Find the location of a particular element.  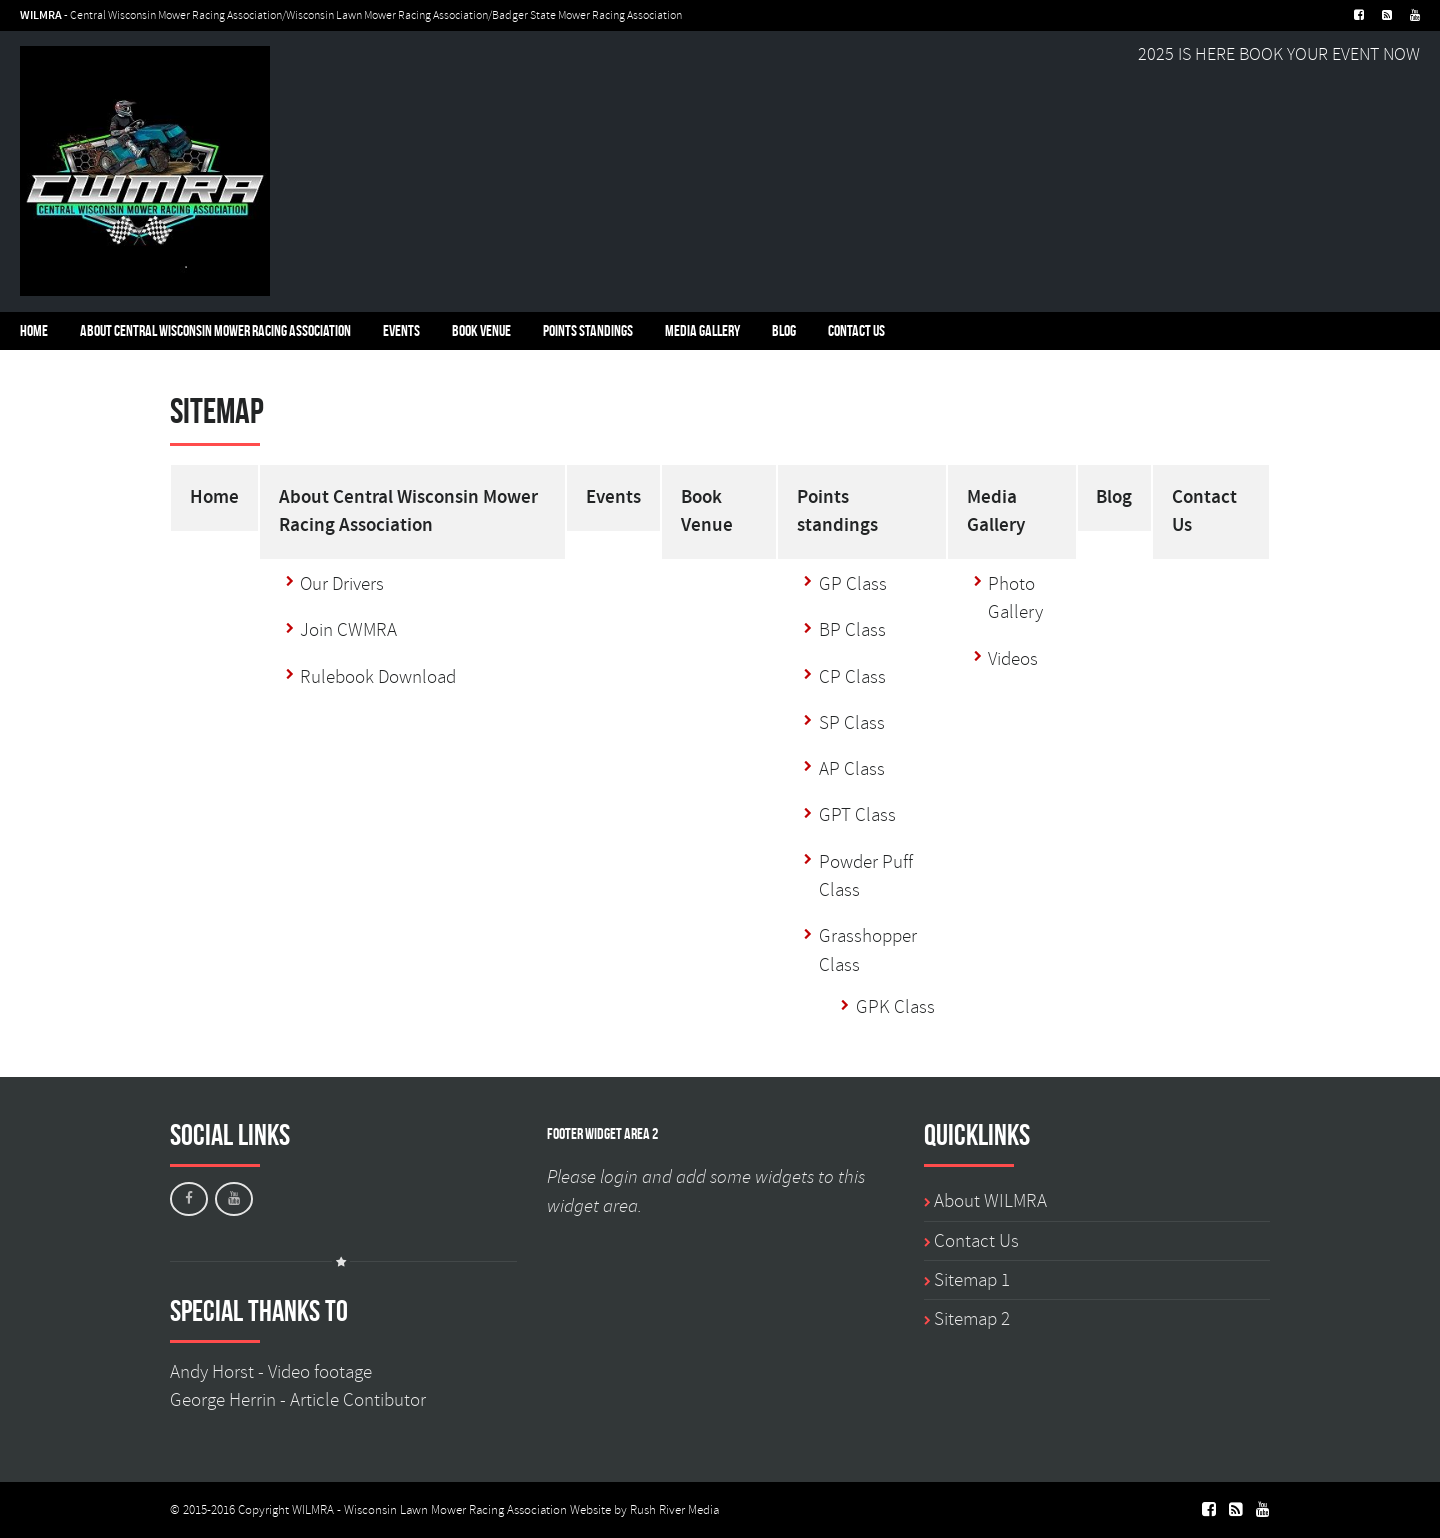

CP Class is located at coordinates (852, 677).